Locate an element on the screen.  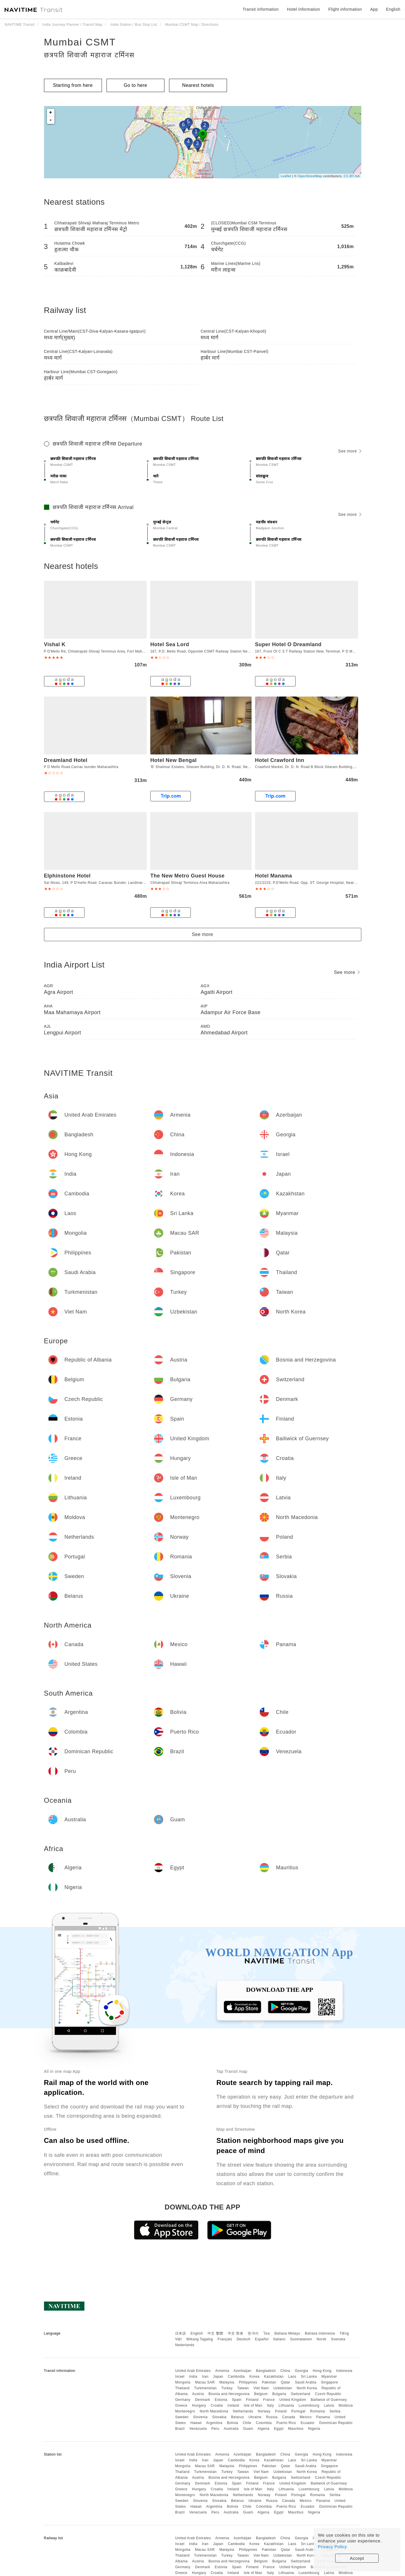
Bangladesh is located at coordinates (266, 2371).